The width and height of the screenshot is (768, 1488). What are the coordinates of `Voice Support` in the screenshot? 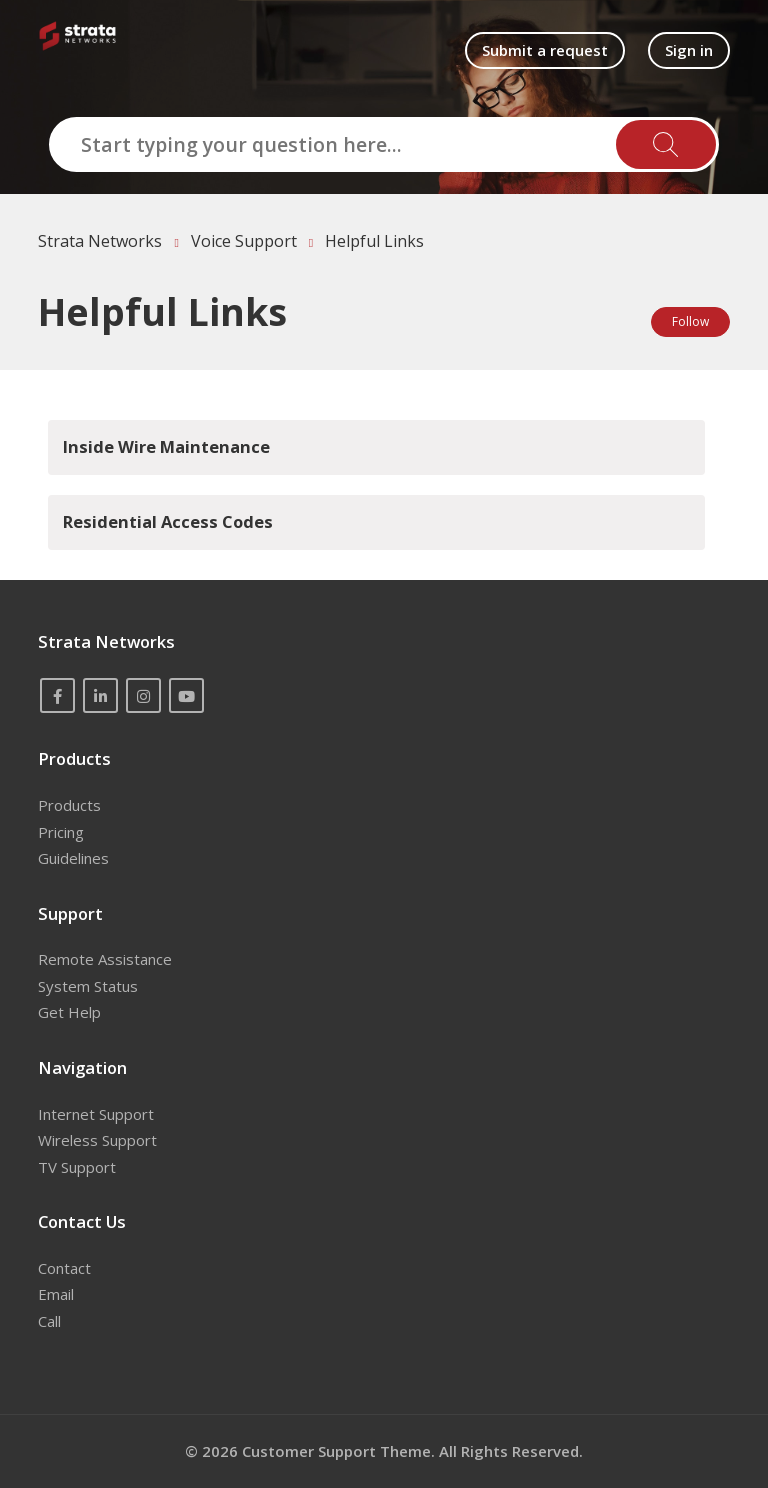 It's located at (244, 241).